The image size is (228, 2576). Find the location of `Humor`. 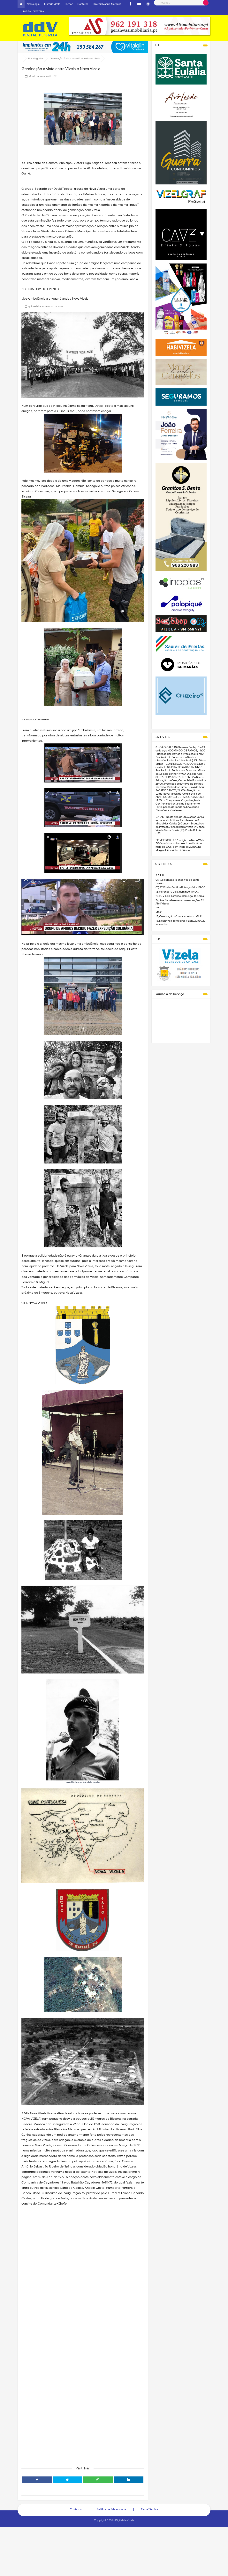

Humor is located at coordinates (69, 4).